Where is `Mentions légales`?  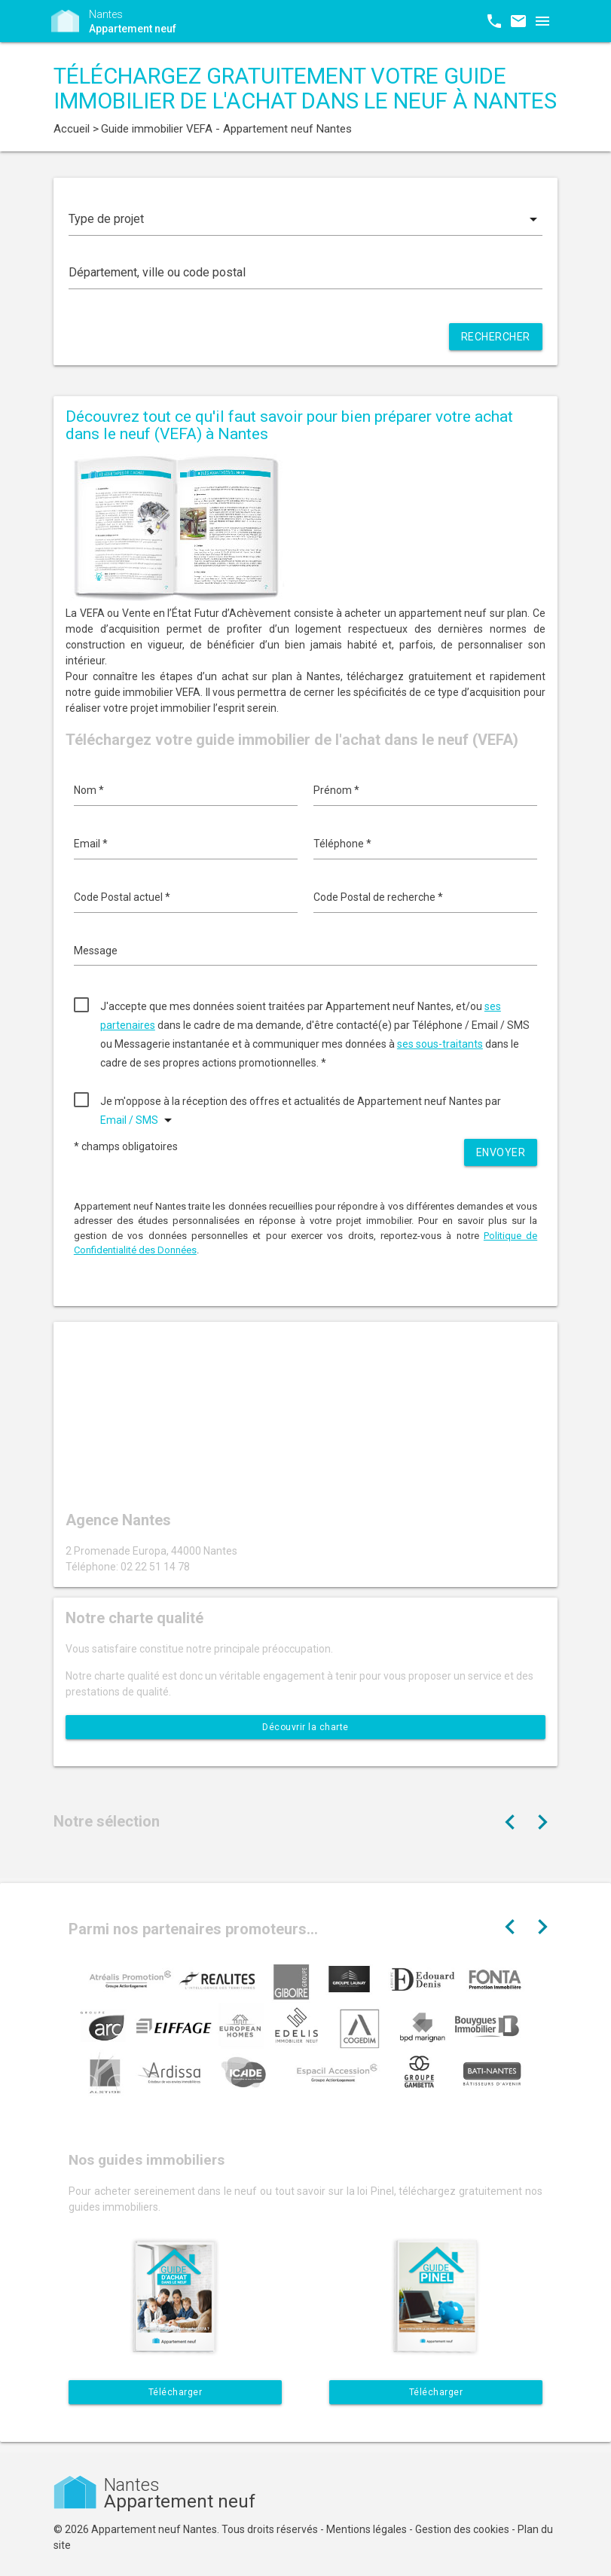 Mentions légales is located at coordinates (366, 2529).